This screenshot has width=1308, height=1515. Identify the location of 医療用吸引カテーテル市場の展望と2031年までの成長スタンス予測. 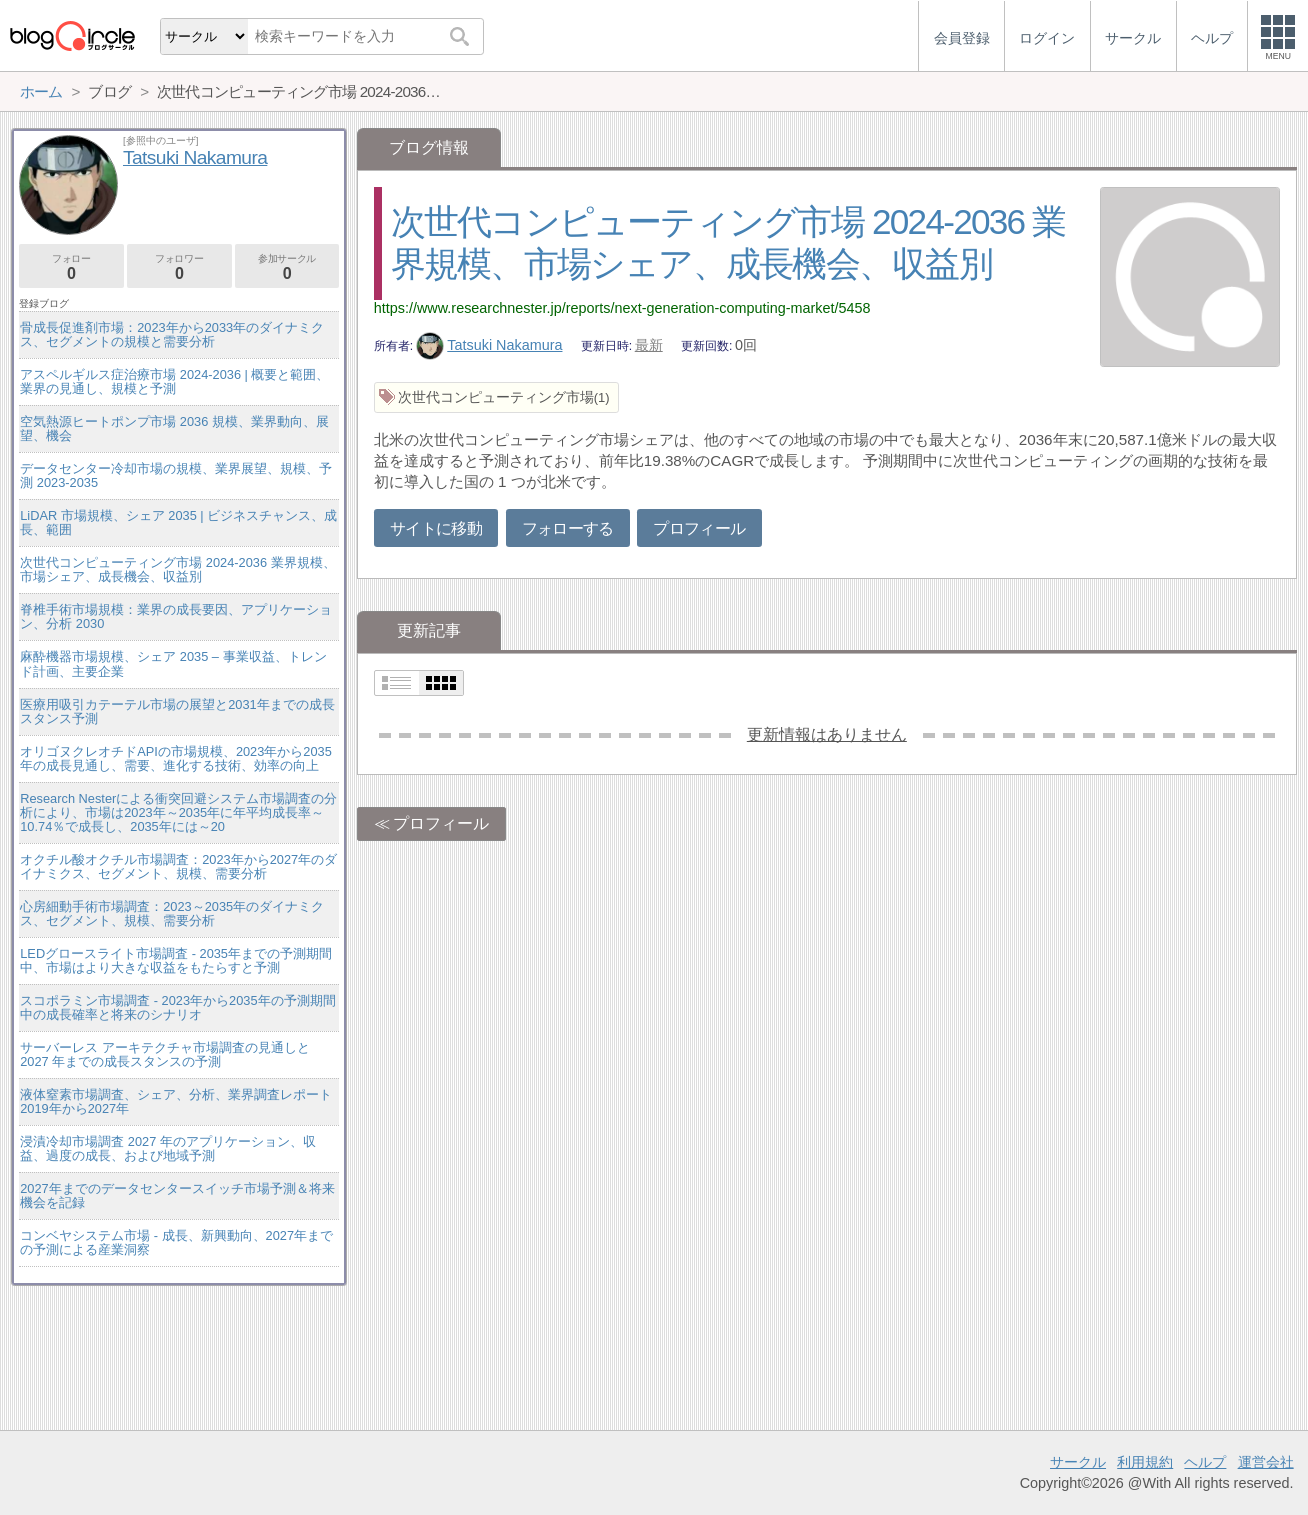
(177, 711).